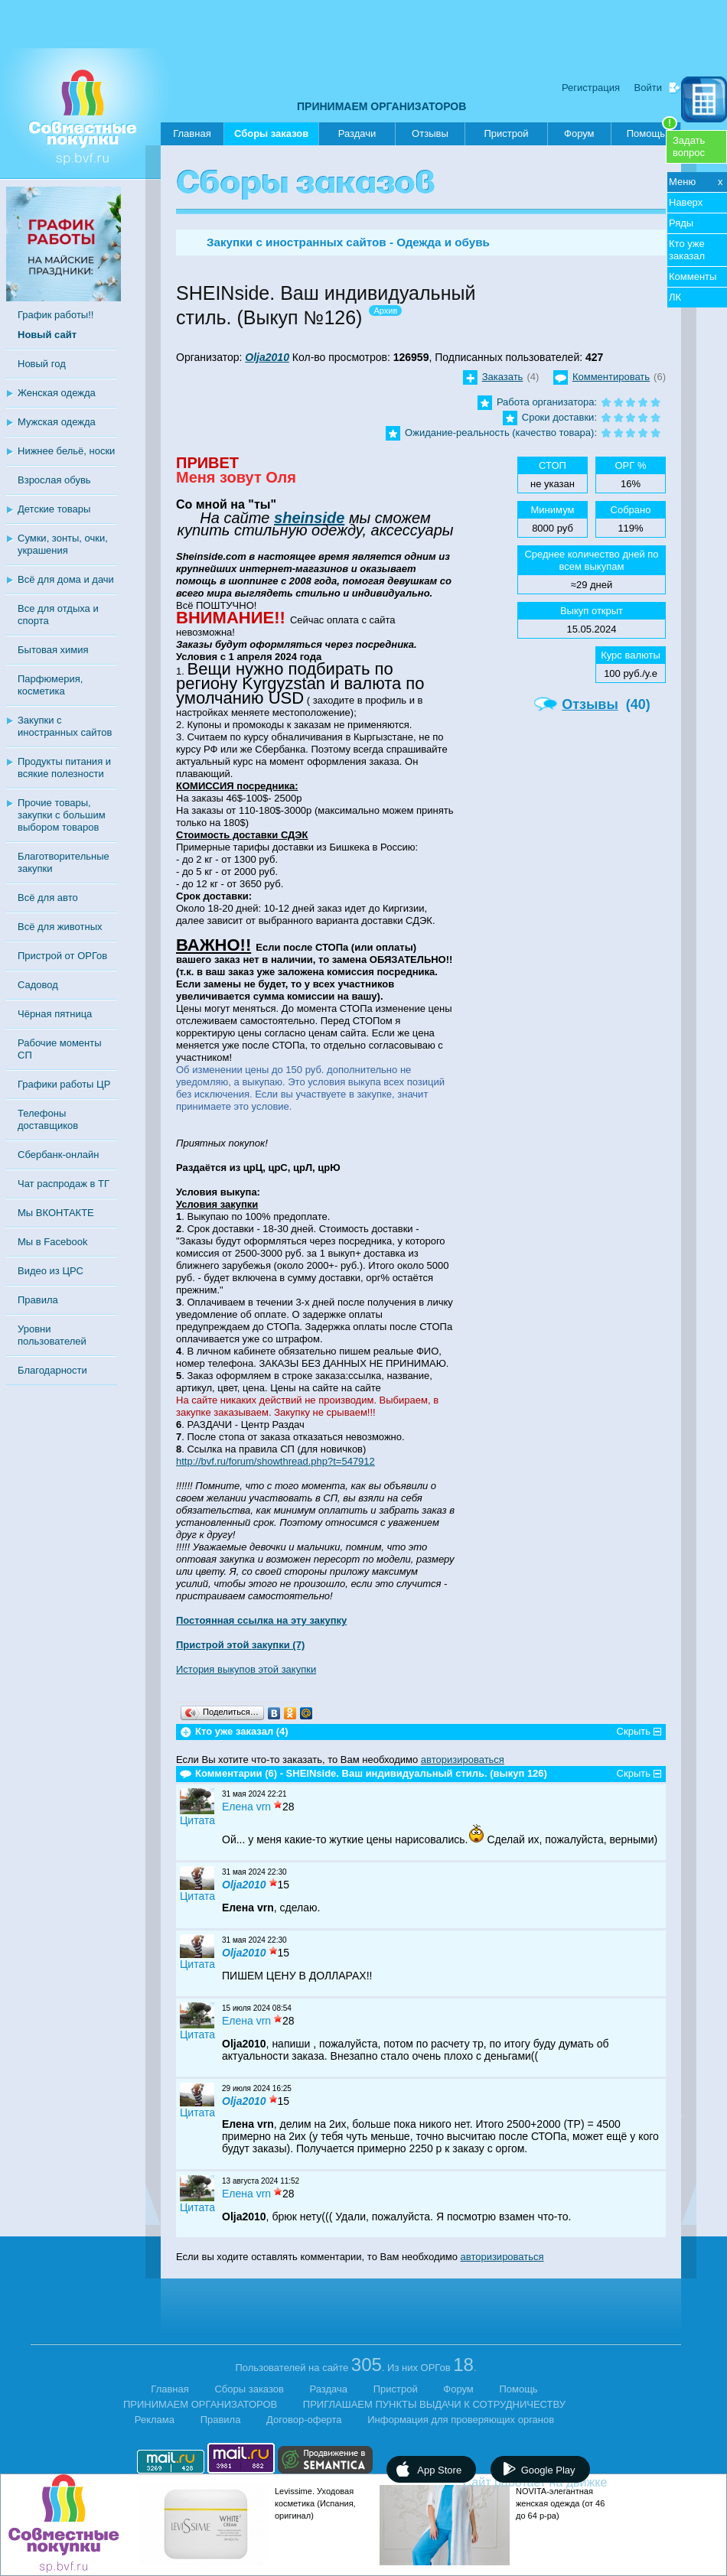 Image resolution: width=727 pixels, height=2576 pixels. I want to click on Форум, so click(579, 133).